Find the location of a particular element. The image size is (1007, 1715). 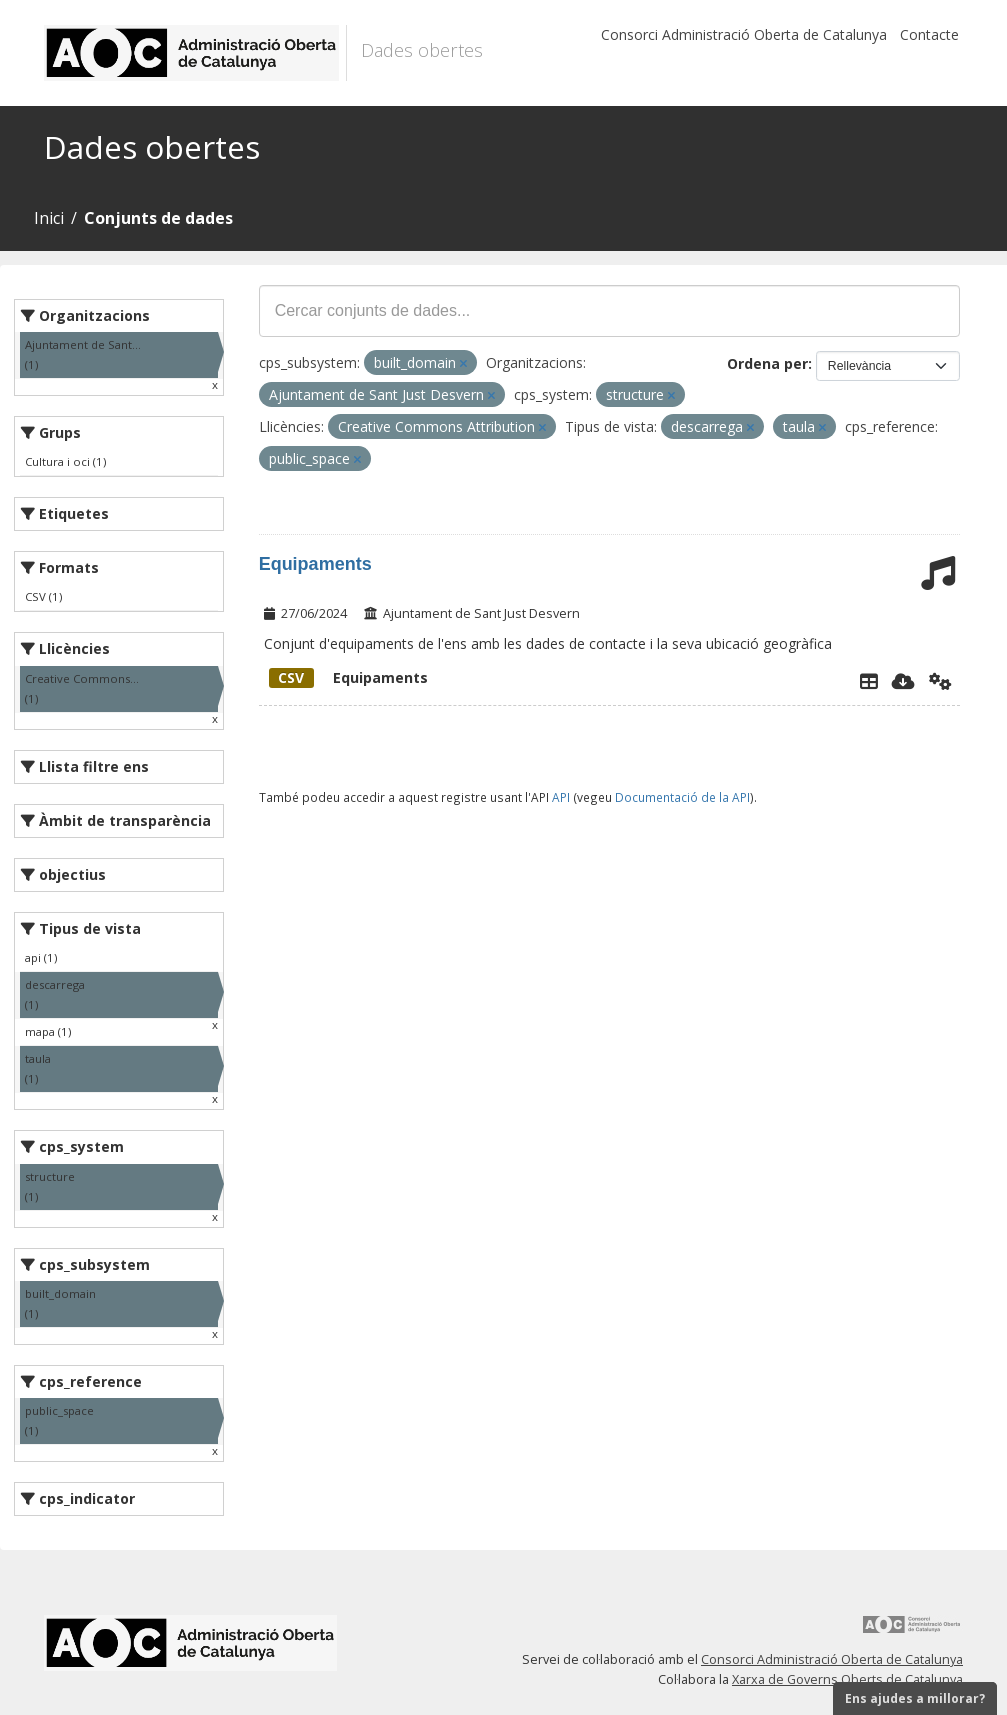

[Api] is located at coordinates (940, 681).